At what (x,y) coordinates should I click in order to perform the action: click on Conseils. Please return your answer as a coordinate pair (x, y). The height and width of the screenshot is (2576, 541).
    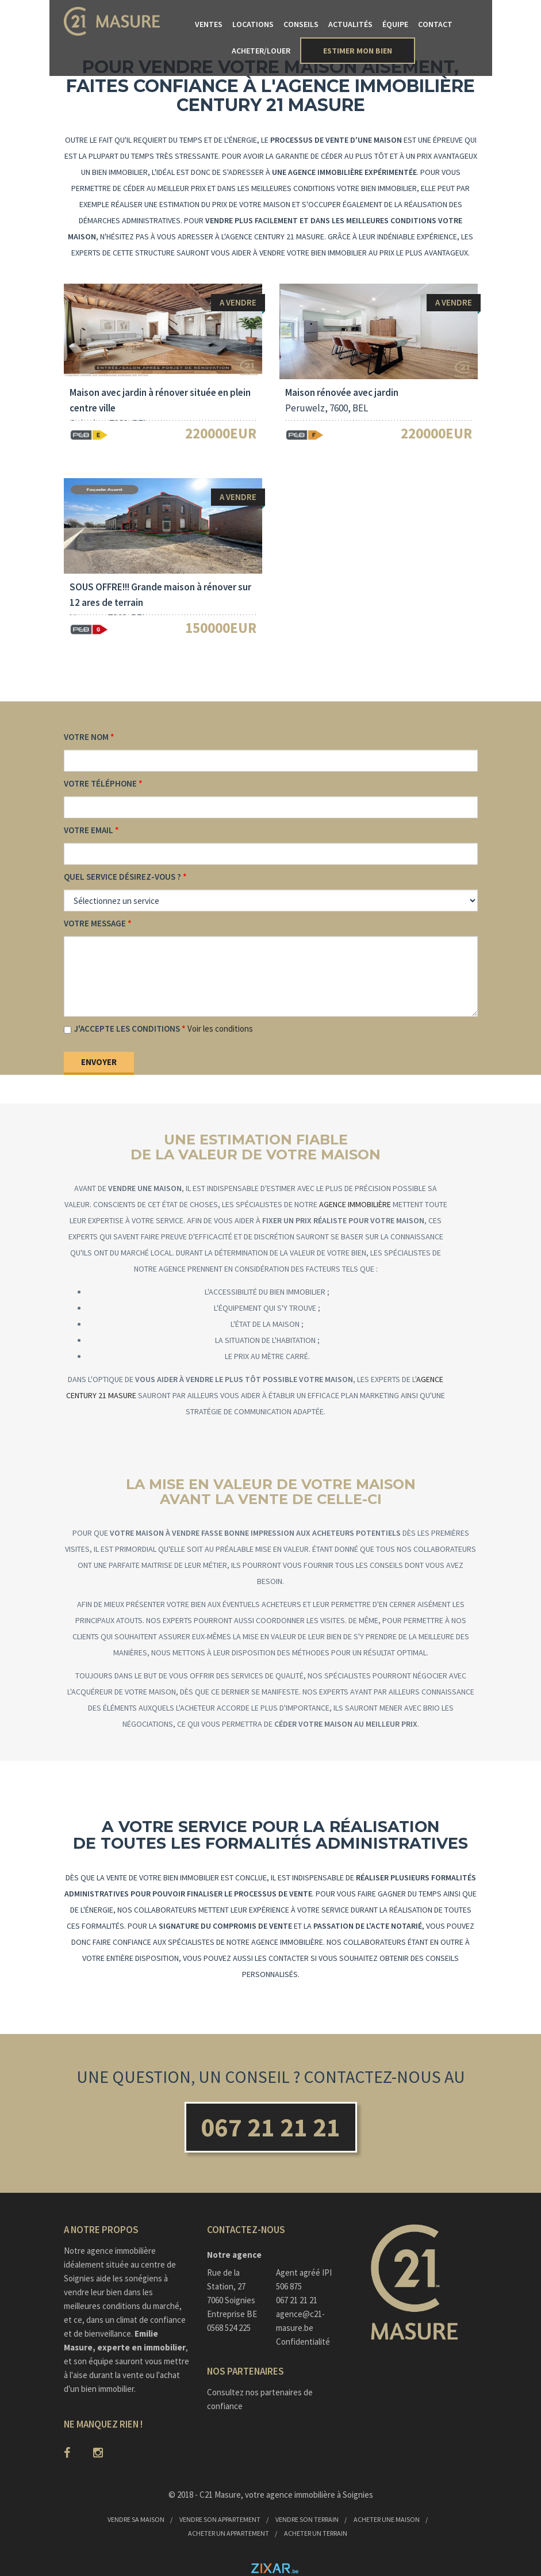
    Looking at the image, I should click on (301, 24).